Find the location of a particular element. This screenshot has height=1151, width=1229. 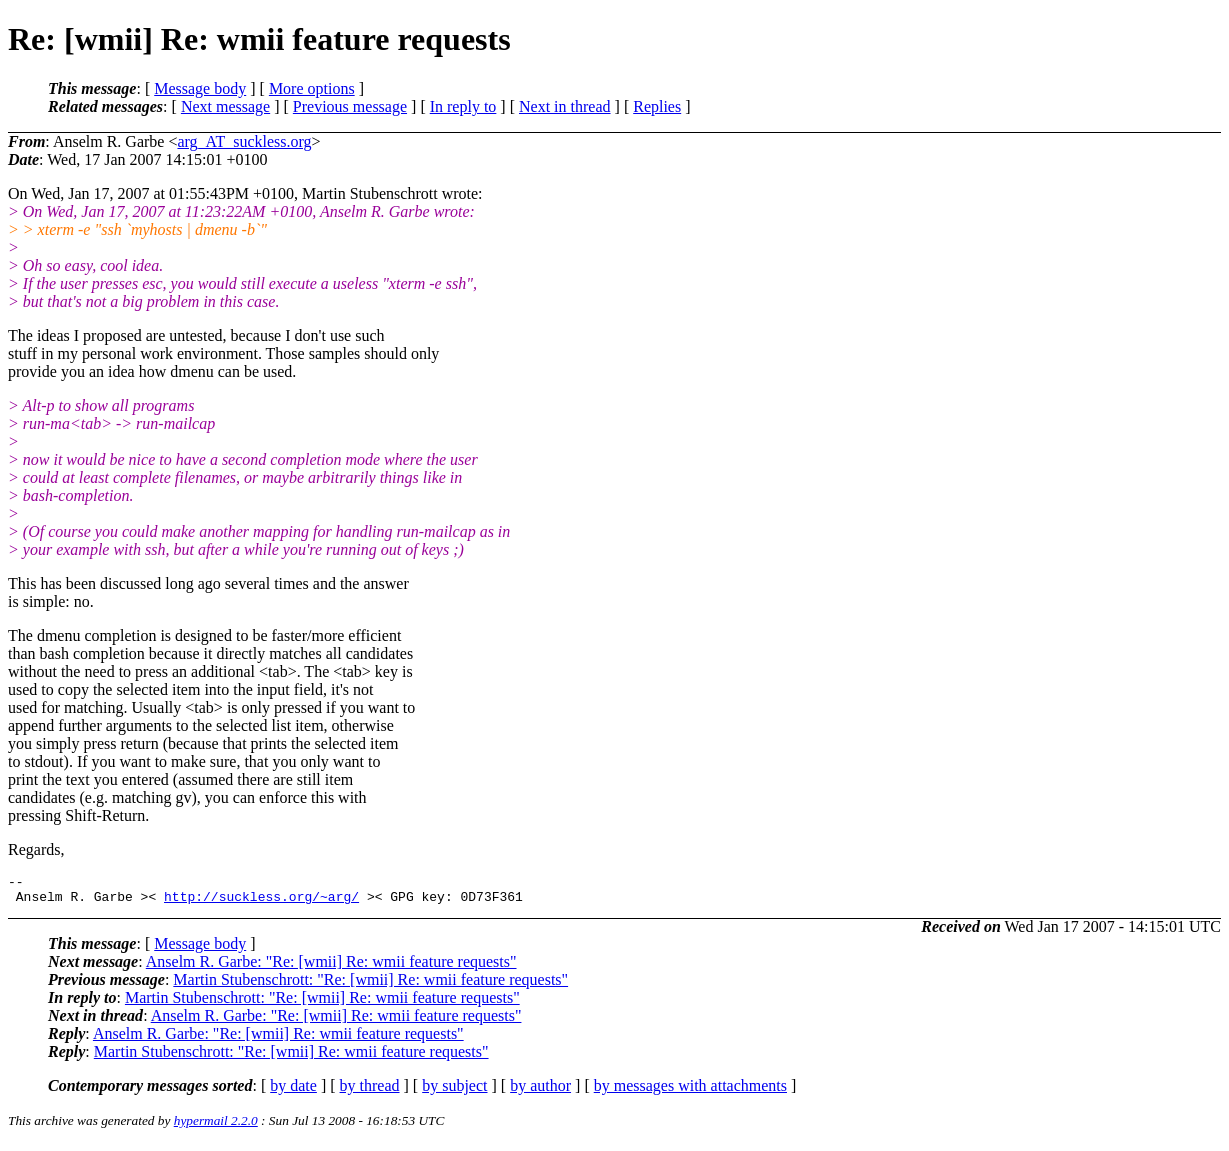

by date is located at coordinates (293, 1091).